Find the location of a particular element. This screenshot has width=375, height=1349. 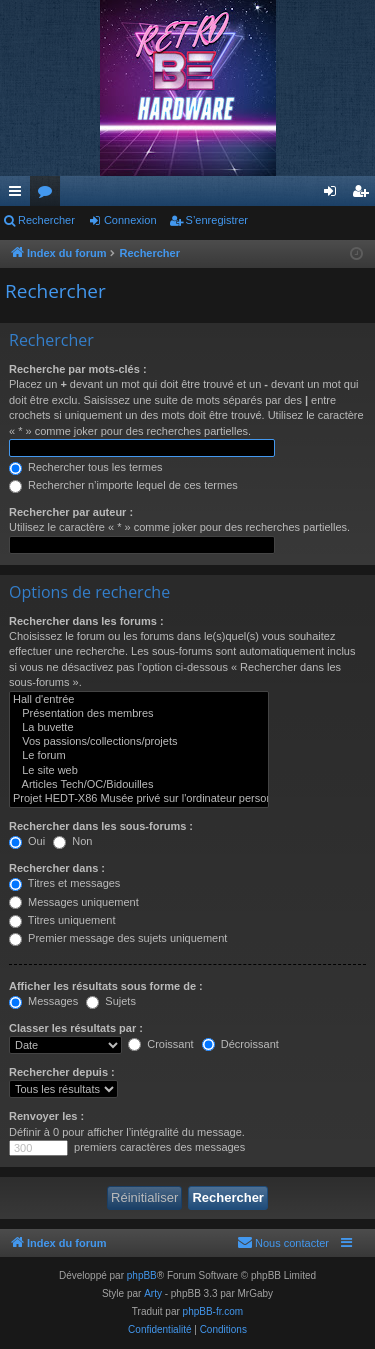

Premier message des sujets uniquement is located at coordinates (118, 938).